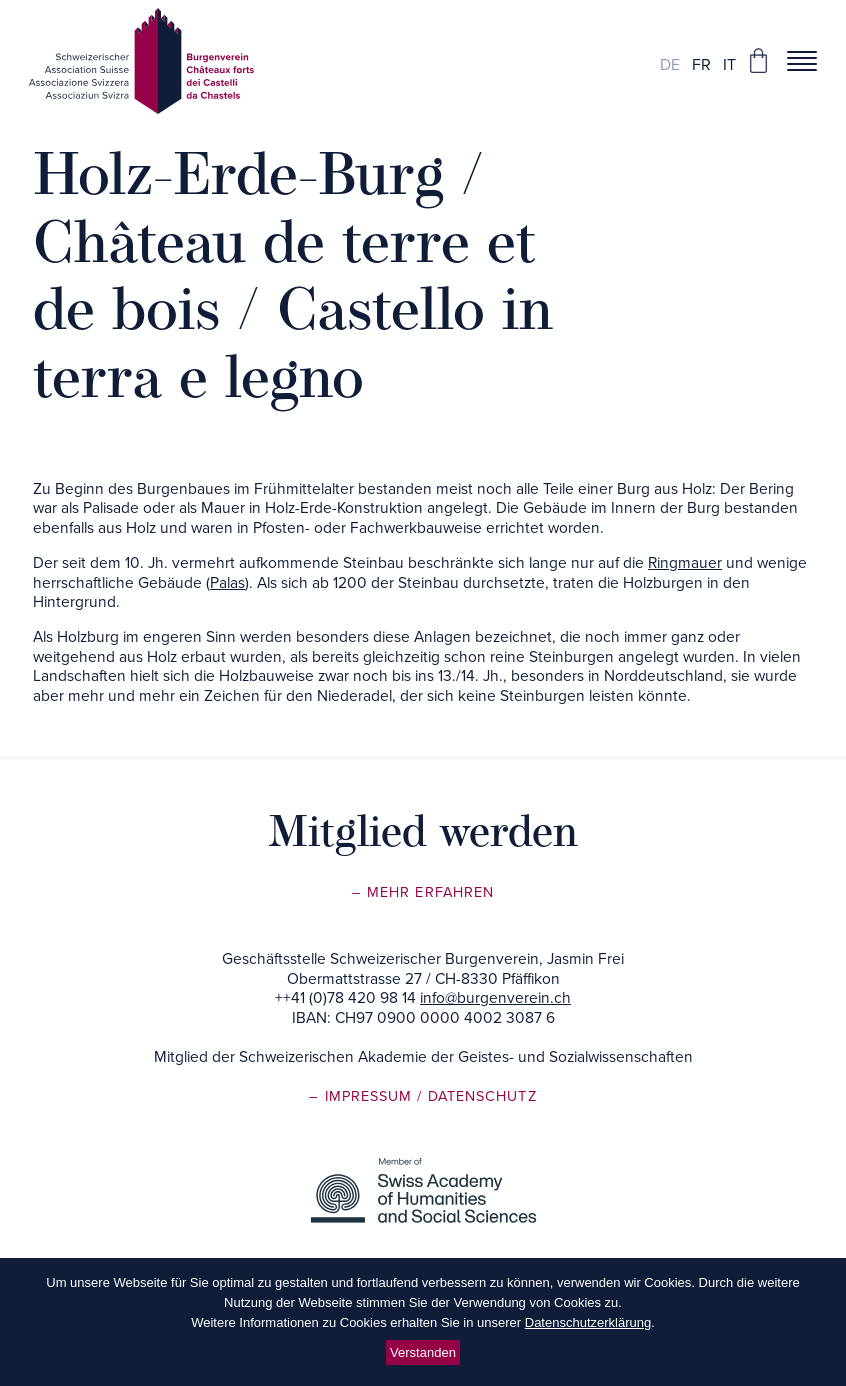 The width and height of the screenshot is (846, 1386). Describe the element at coordinates (423, 892) in the screenshot. I see `– Mehr erfahren` at that location.